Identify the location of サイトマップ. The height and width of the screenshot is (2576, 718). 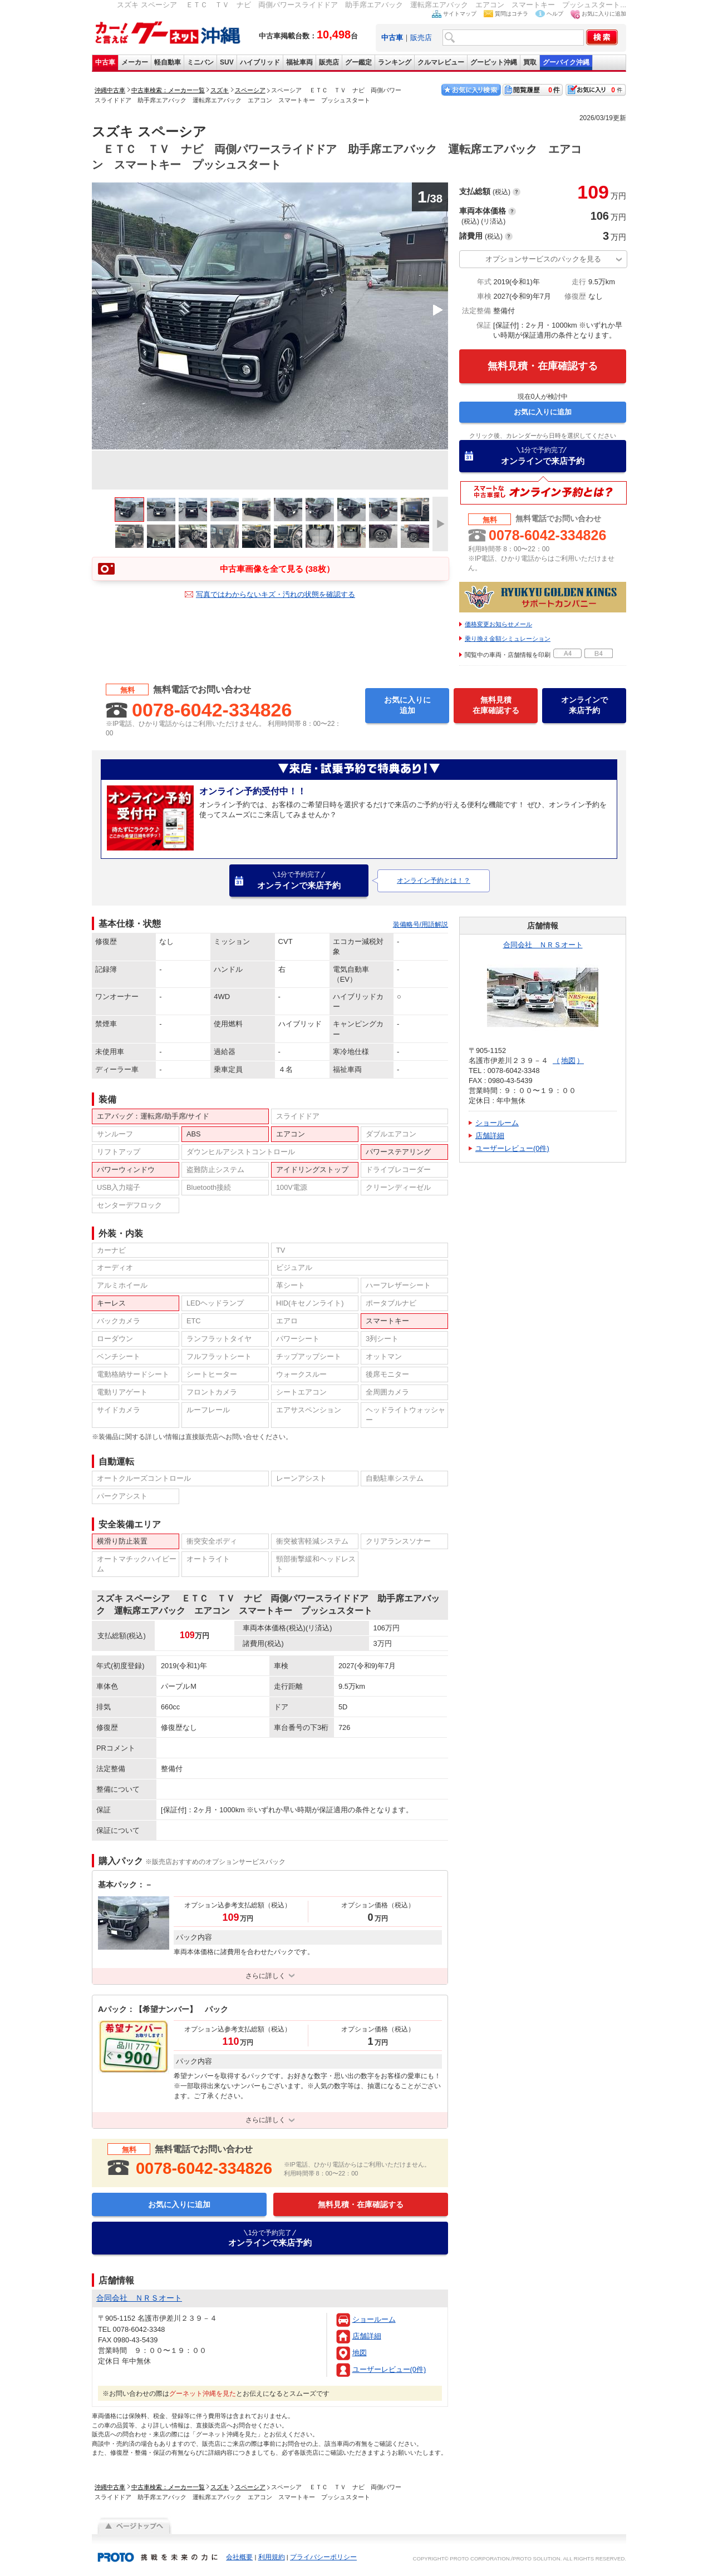
(459, 14).